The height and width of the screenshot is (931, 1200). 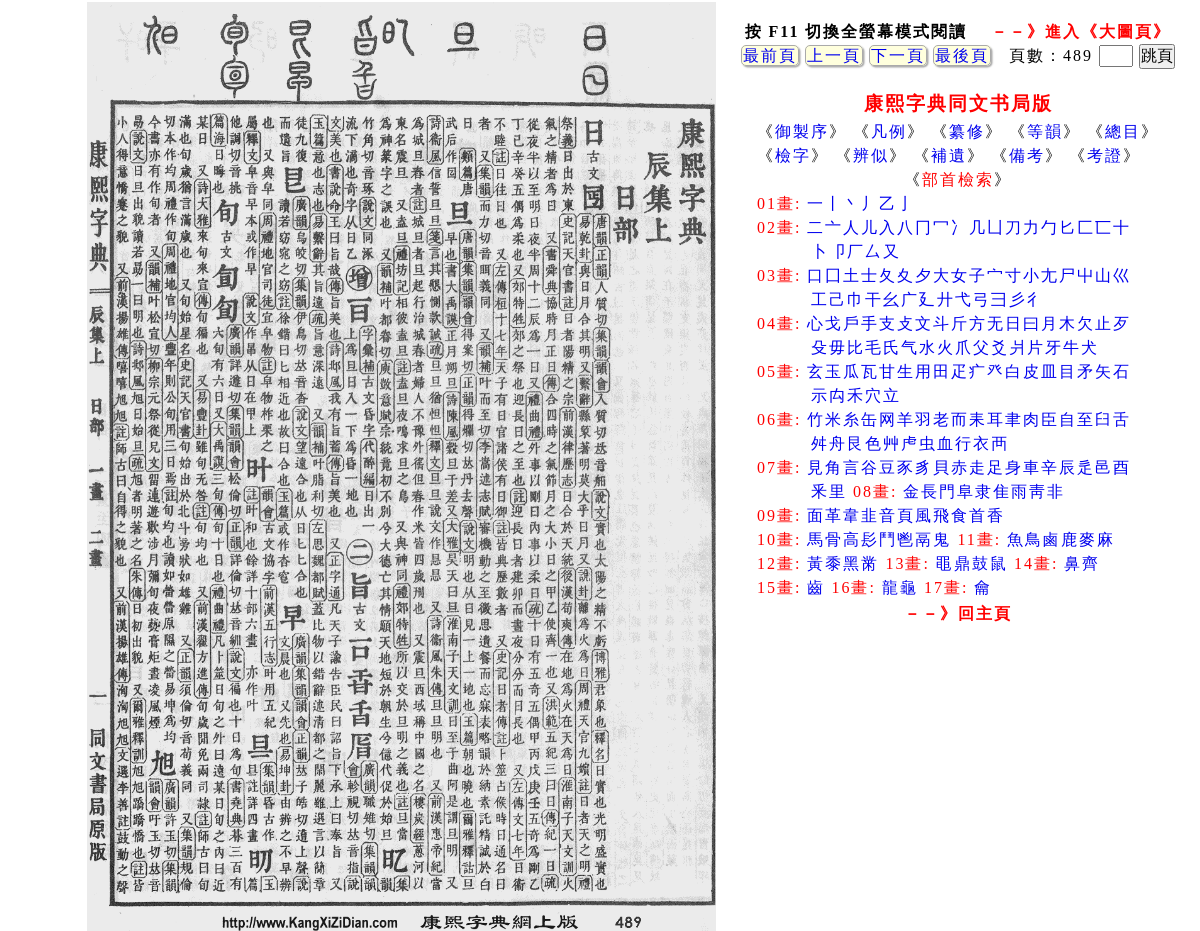 What do you see at coordinates (889, 131) in the screenshot?
I see `凡例` at bounding box center [889, 131].